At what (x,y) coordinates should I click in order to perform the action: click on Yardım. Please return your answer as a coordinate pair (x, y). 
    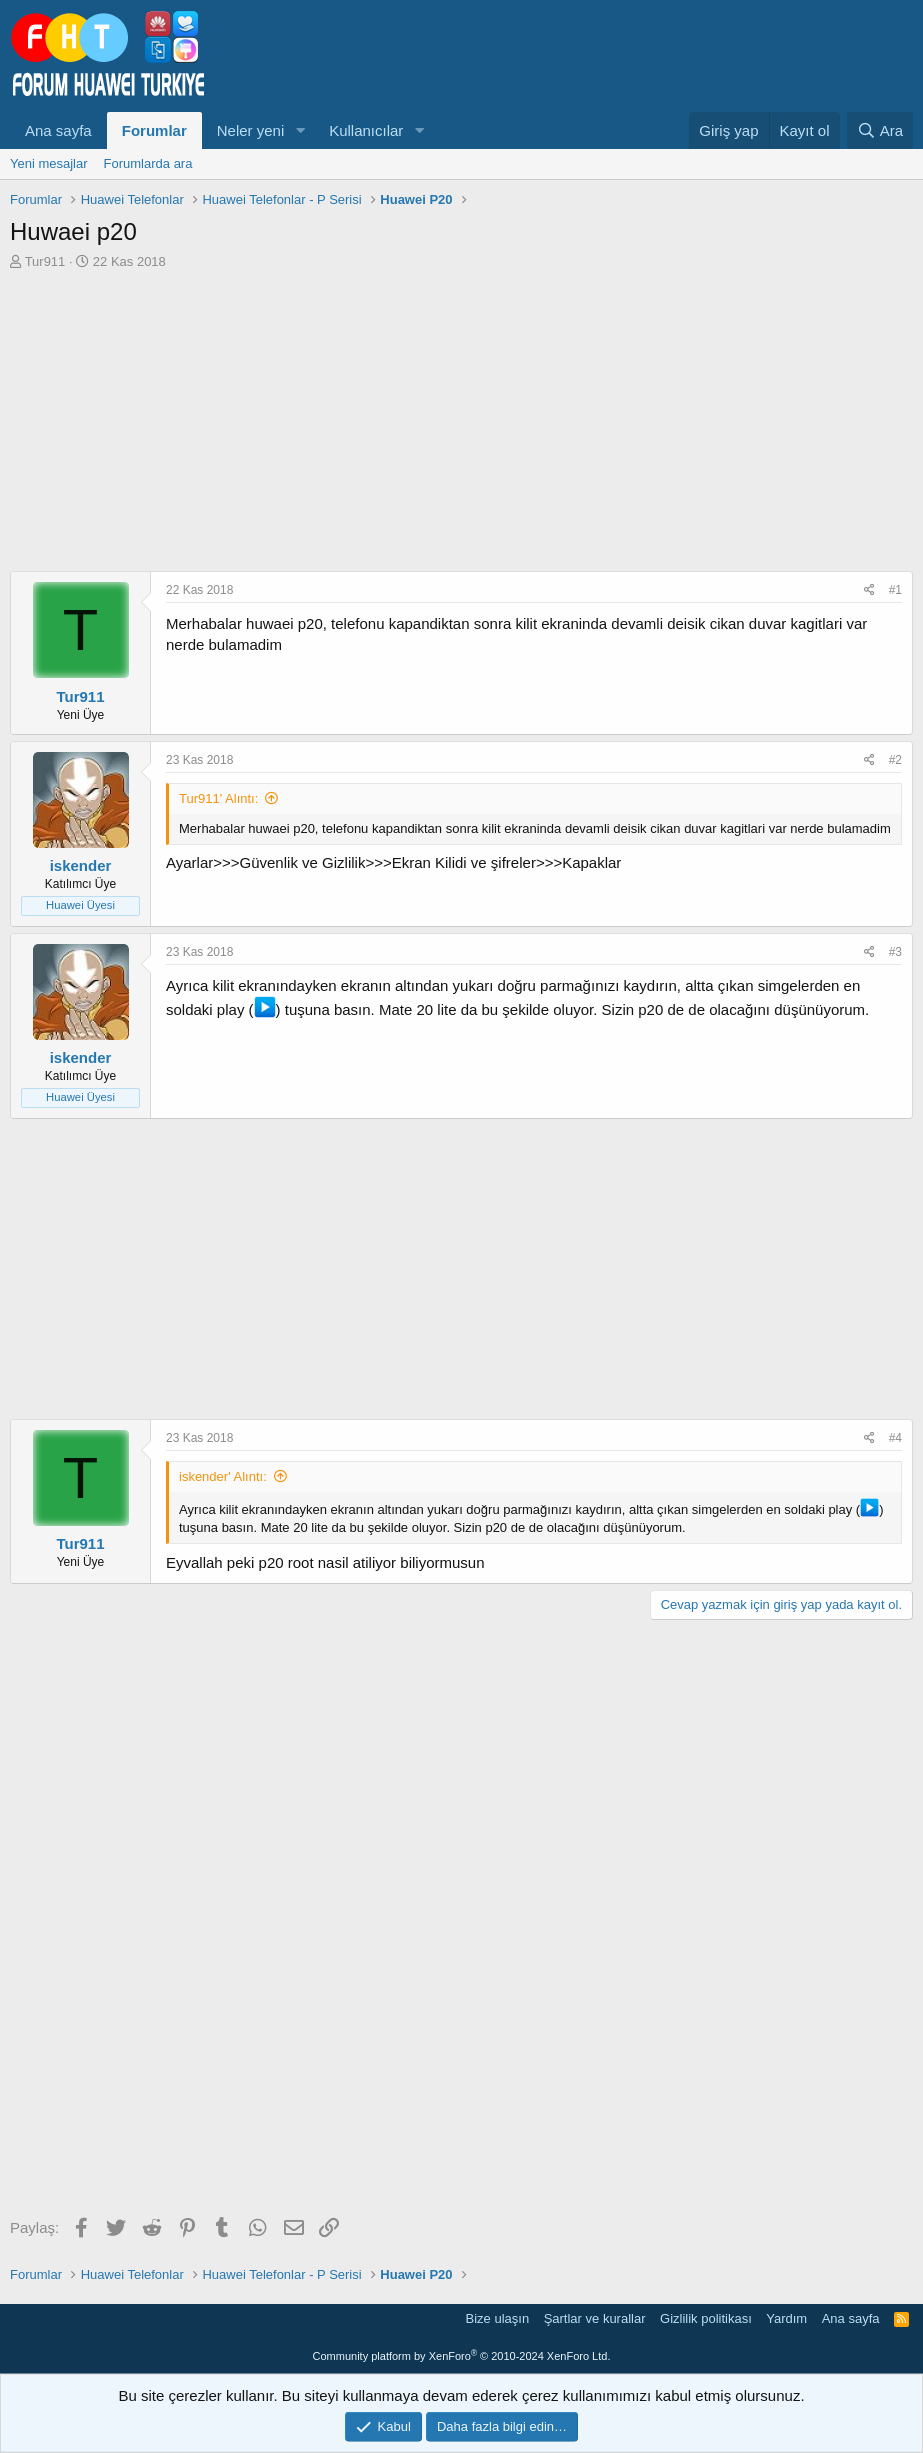
    Looking at the image, I should click on (786, 2318).